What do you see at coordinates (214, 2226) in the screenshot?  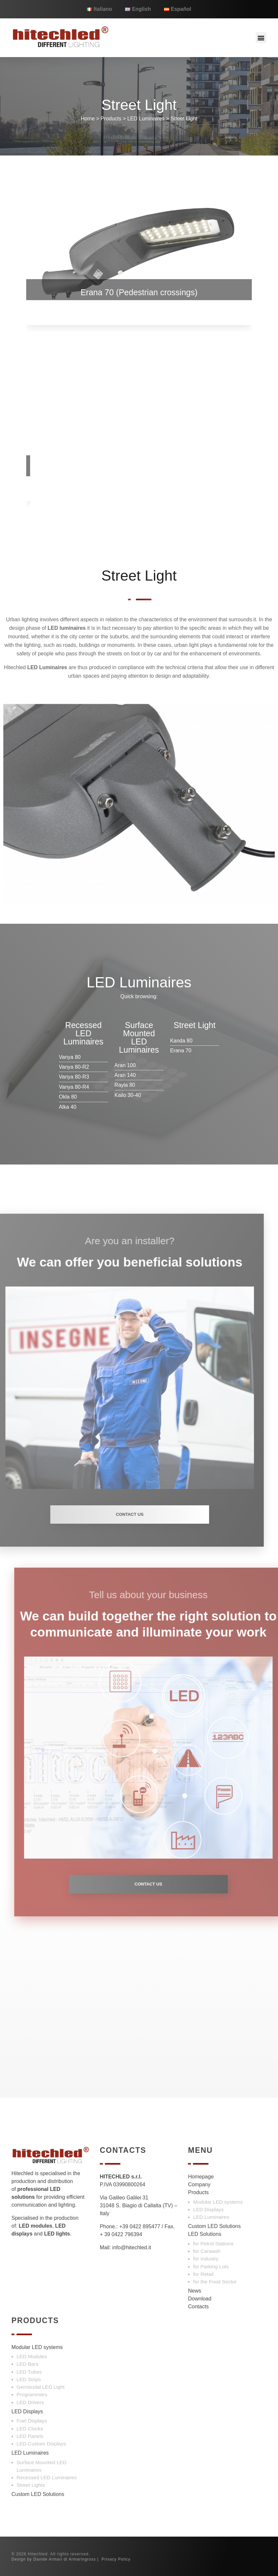 I see `Custom LED Solutions` at bounding box center [214, 2226].